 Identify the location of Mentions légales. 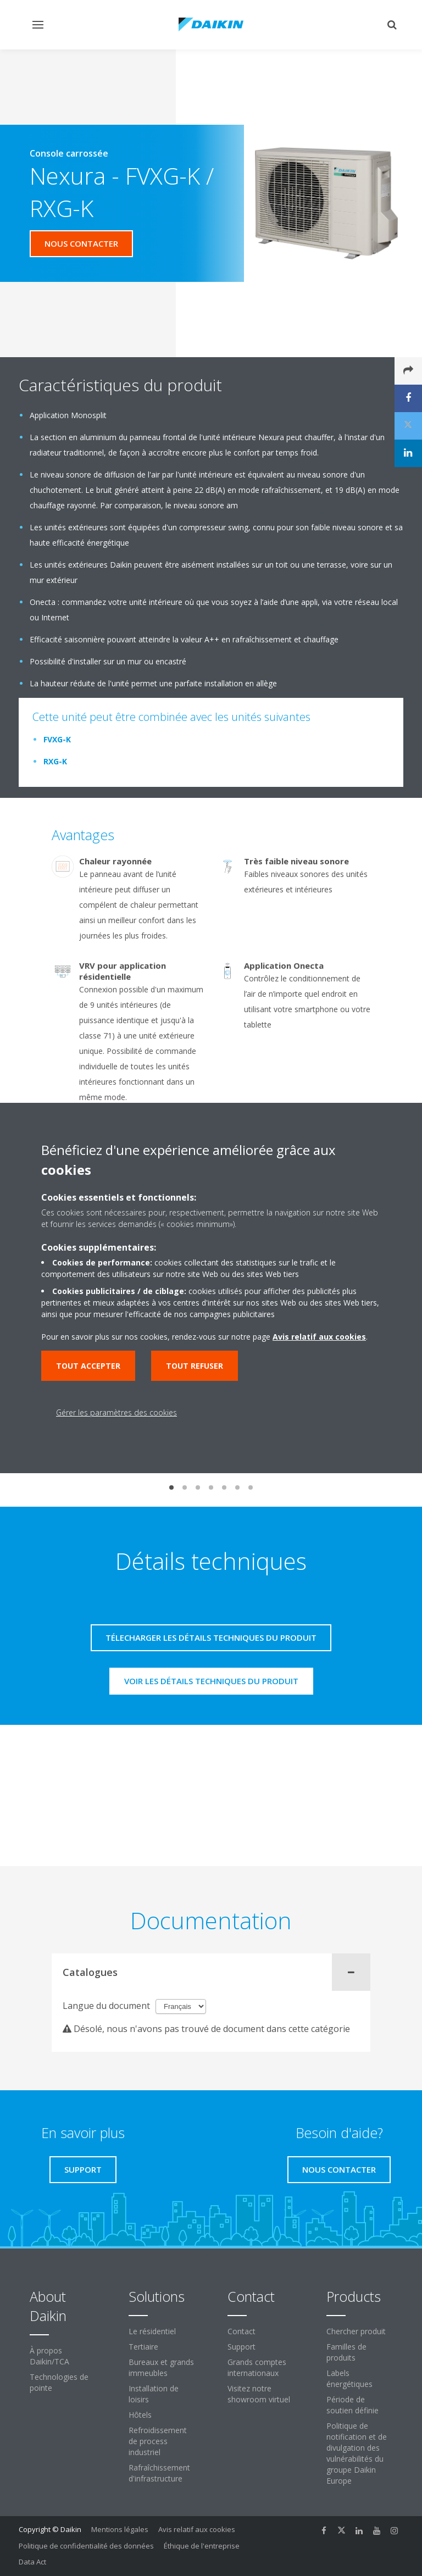
(119, 2529).